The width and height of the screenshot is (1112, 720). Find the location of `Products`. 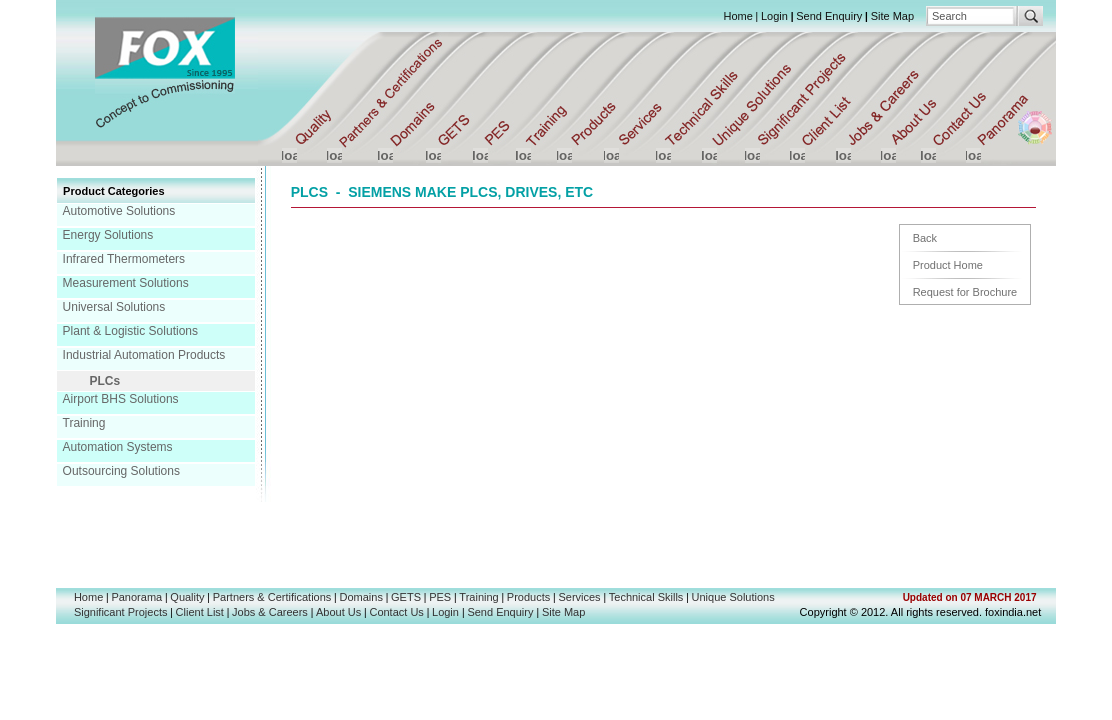

Products is located at coordinates (528, 597).